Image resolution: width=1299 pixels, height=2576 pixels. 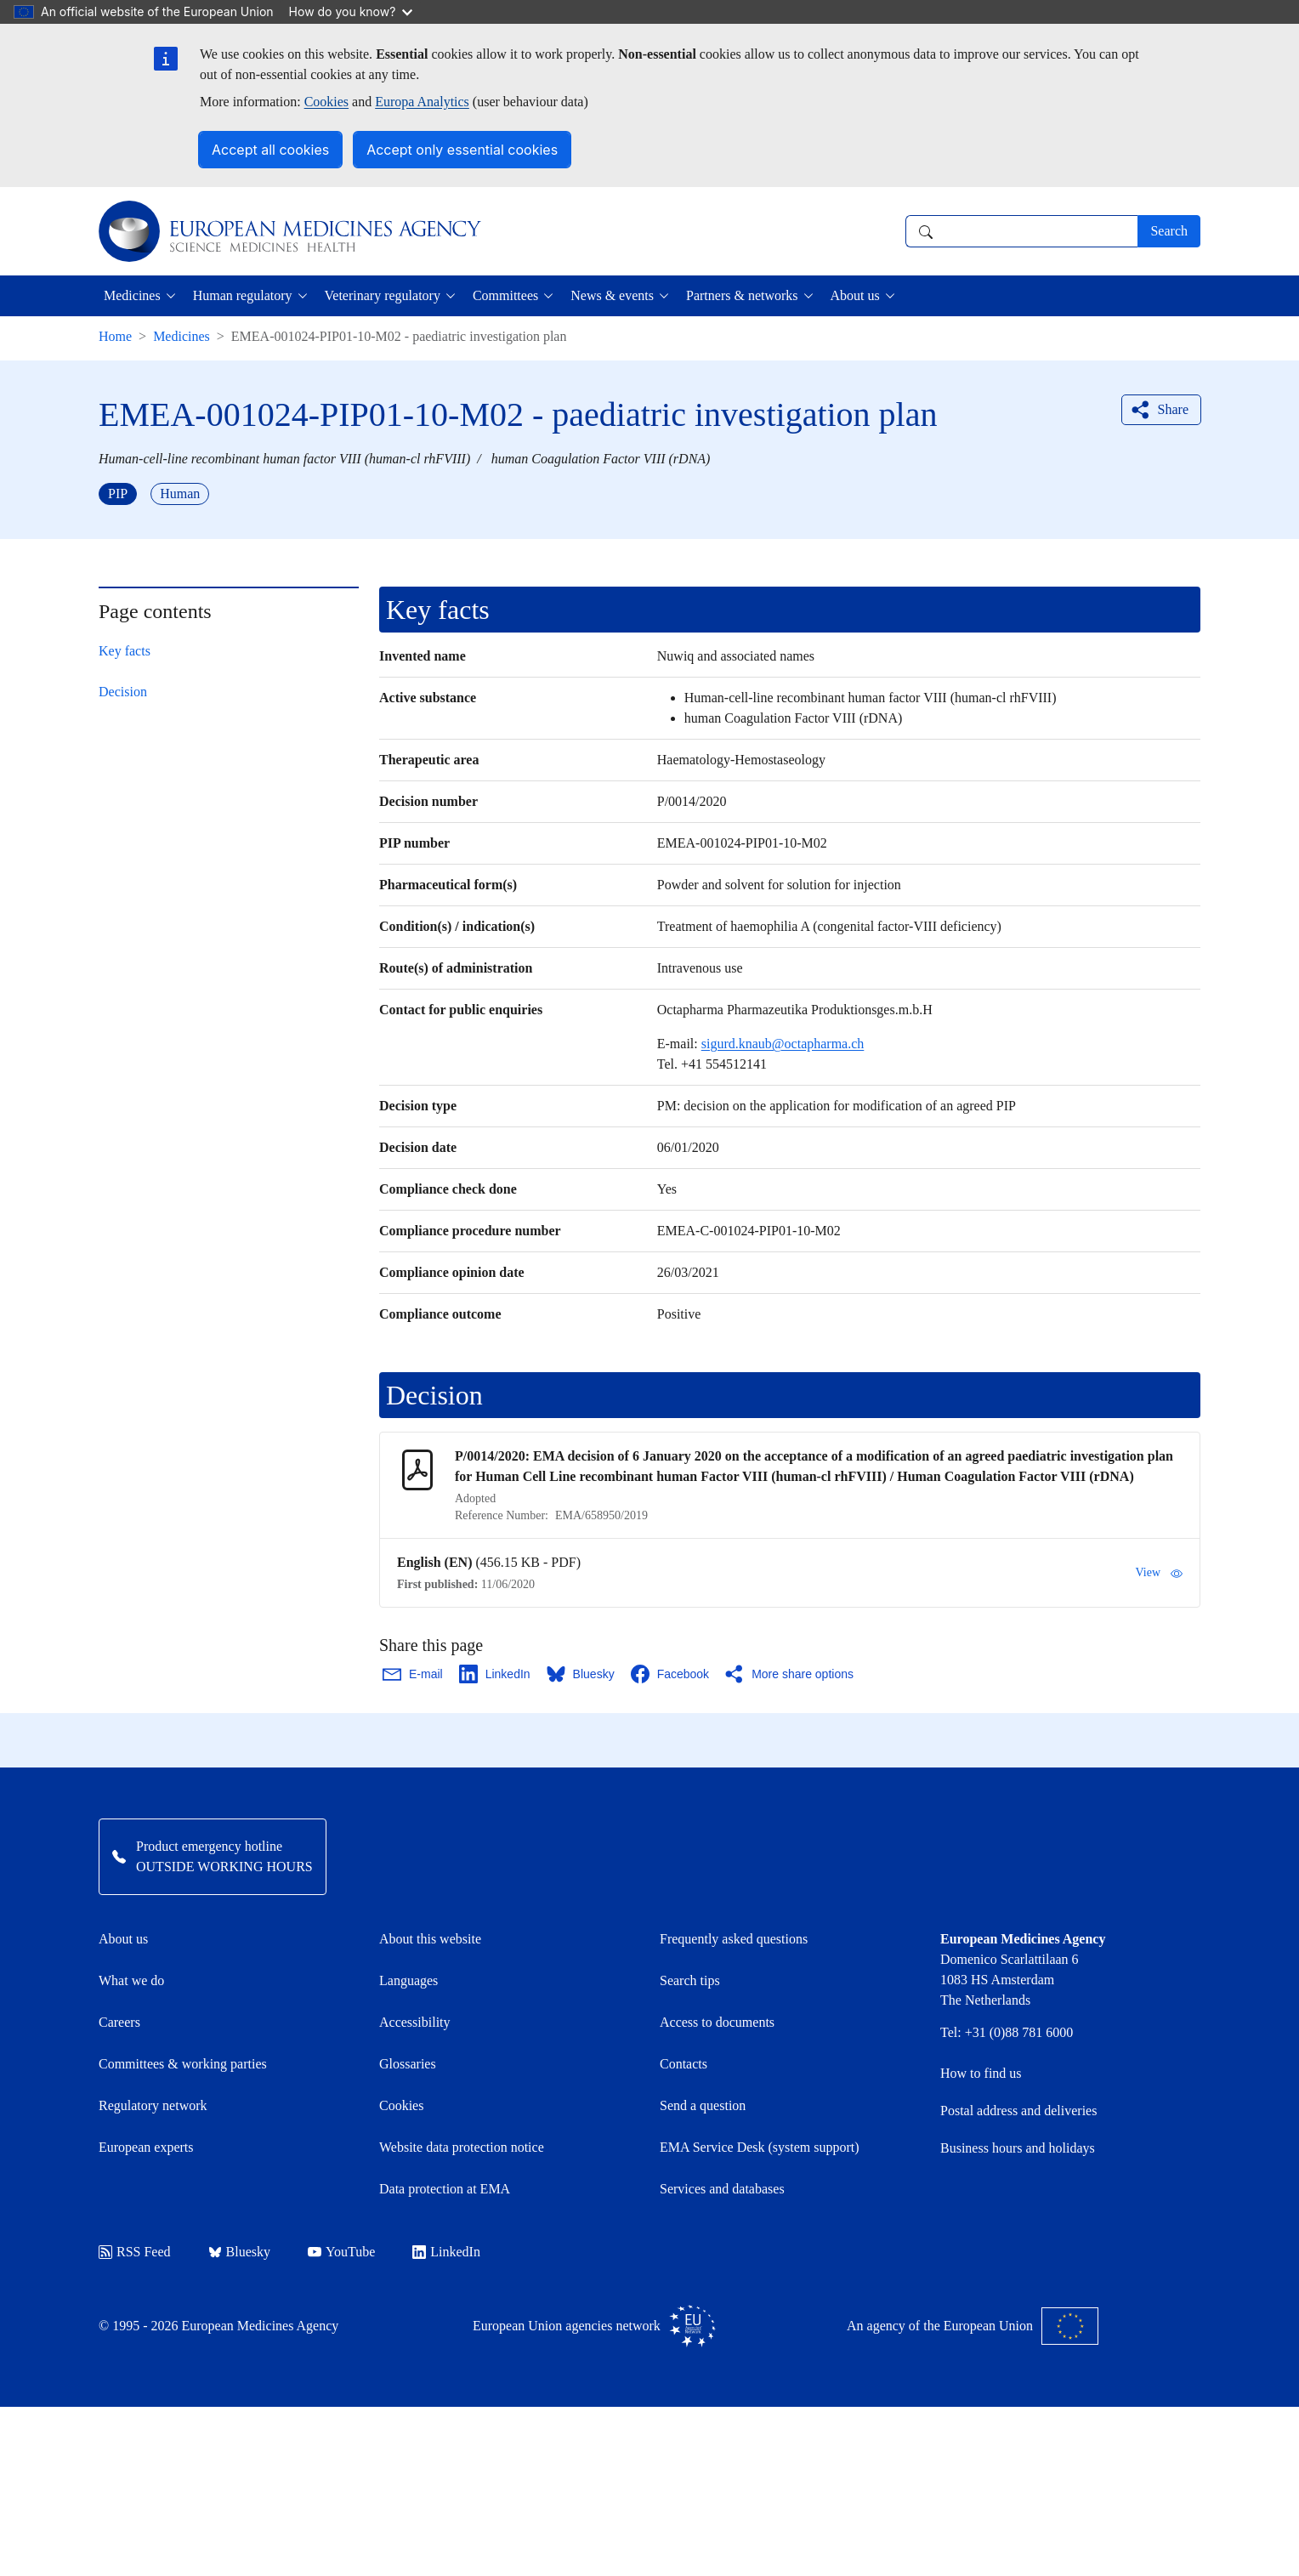 What do you see at coordinates (1021, 231) in the screenshot?
I see `[combobox]` at bounding box center [1021, 231].